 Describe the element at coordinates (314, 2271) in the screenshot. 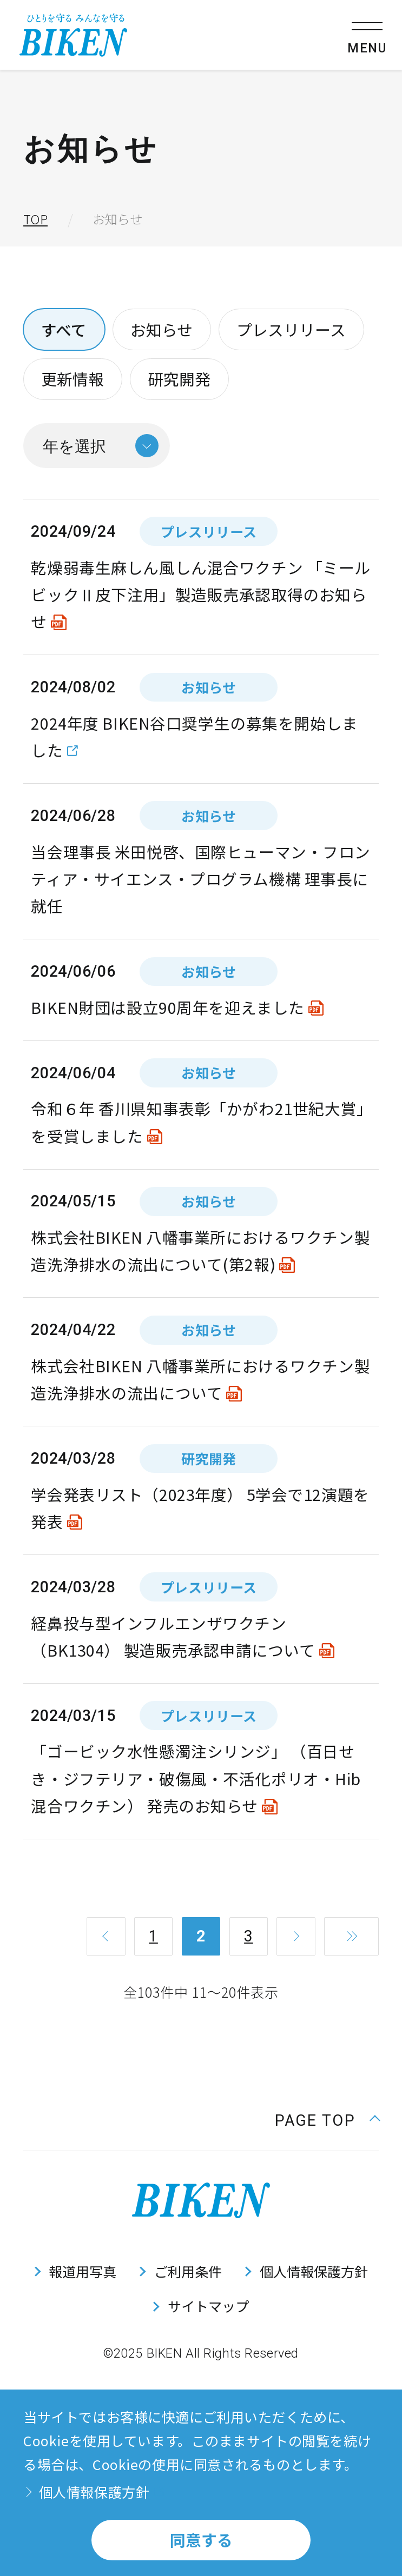

I see `個人情報保護方針` at that location.